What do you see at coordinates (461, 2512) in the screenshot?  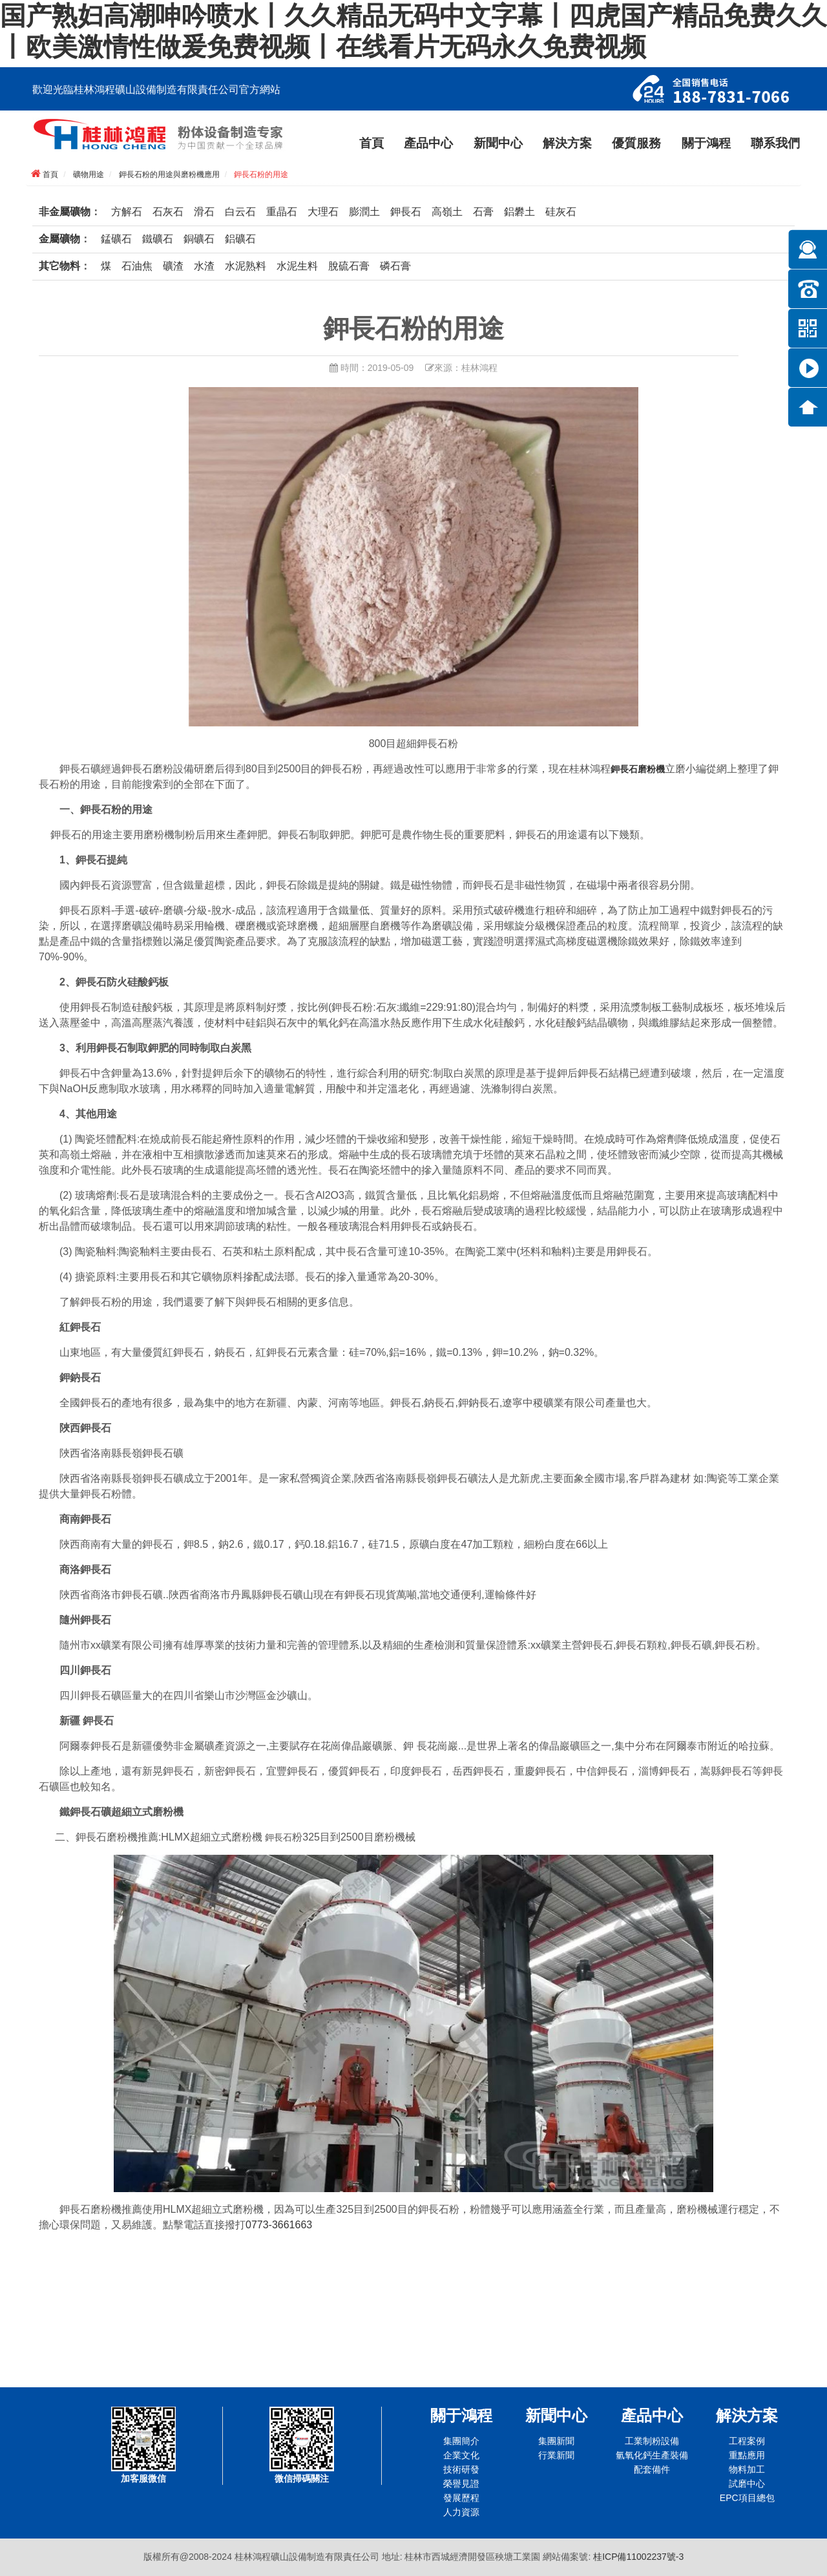 I see `人力資源` at bounding box center [461, 2512].